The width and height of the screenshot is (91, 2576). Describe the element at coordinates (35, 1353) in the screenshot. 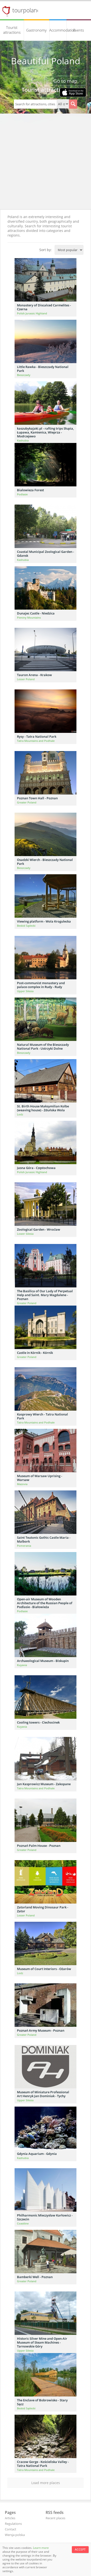

I see `Castle in Kórnik - Kórnik` at that location.